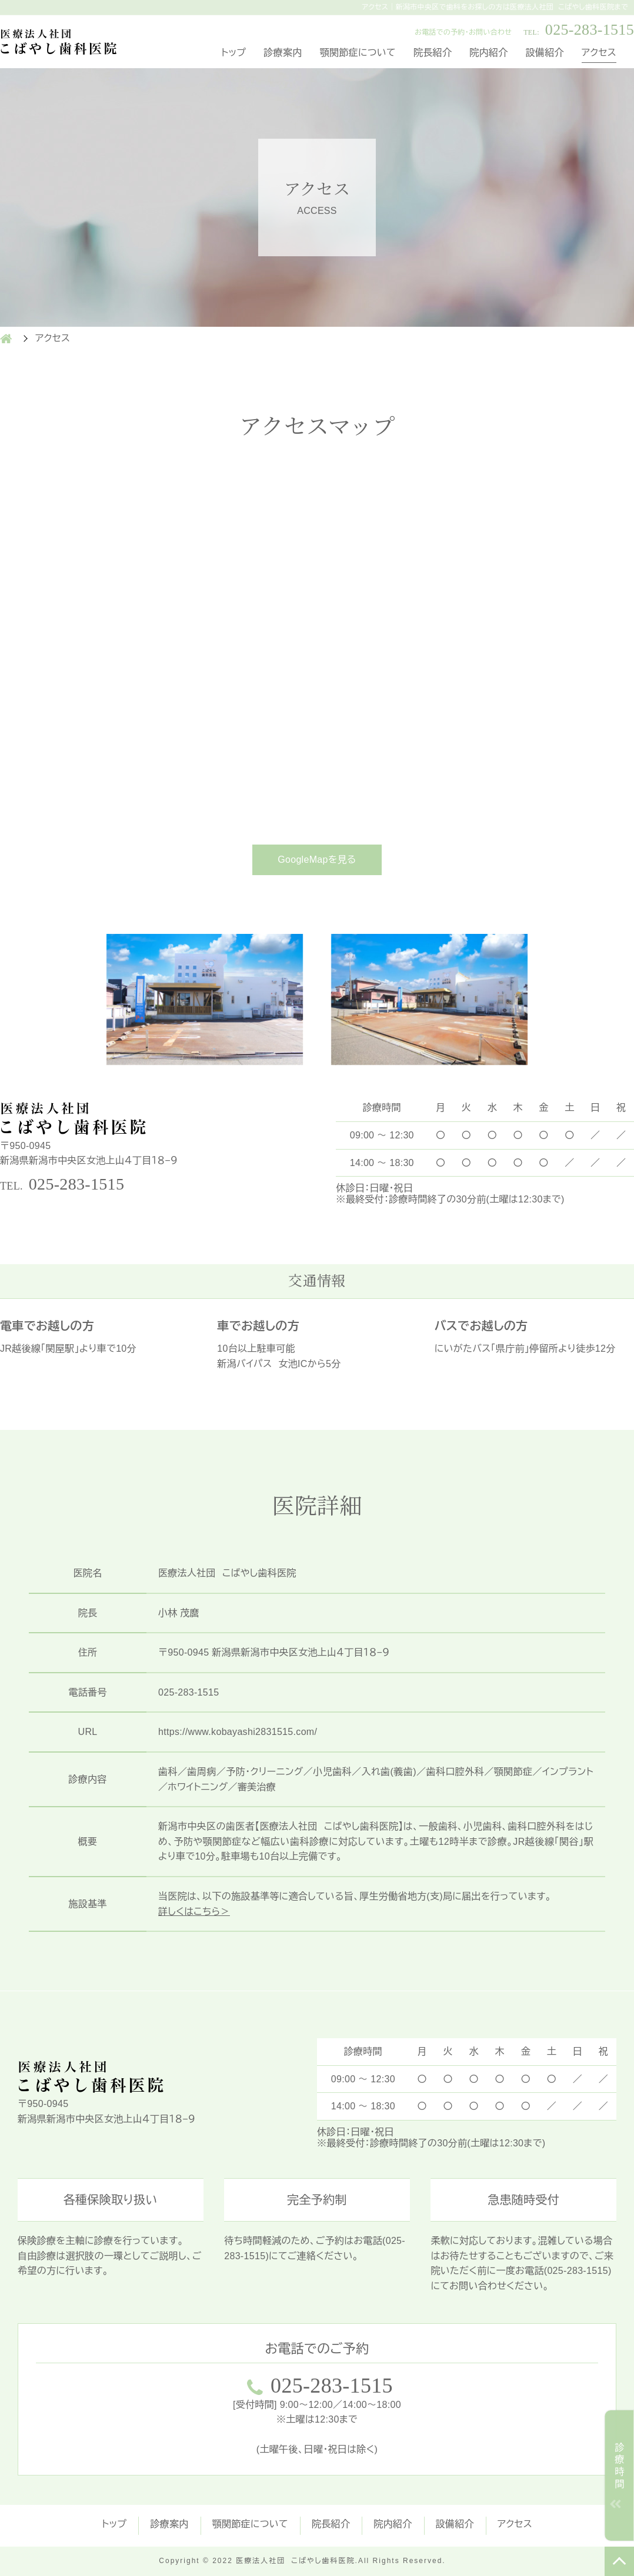 Image resolution: width=634 pixels, height=2576 pixels. Describe the element at coordinates (488, 53) in the screenshot. I see `院内紹介` at that location.